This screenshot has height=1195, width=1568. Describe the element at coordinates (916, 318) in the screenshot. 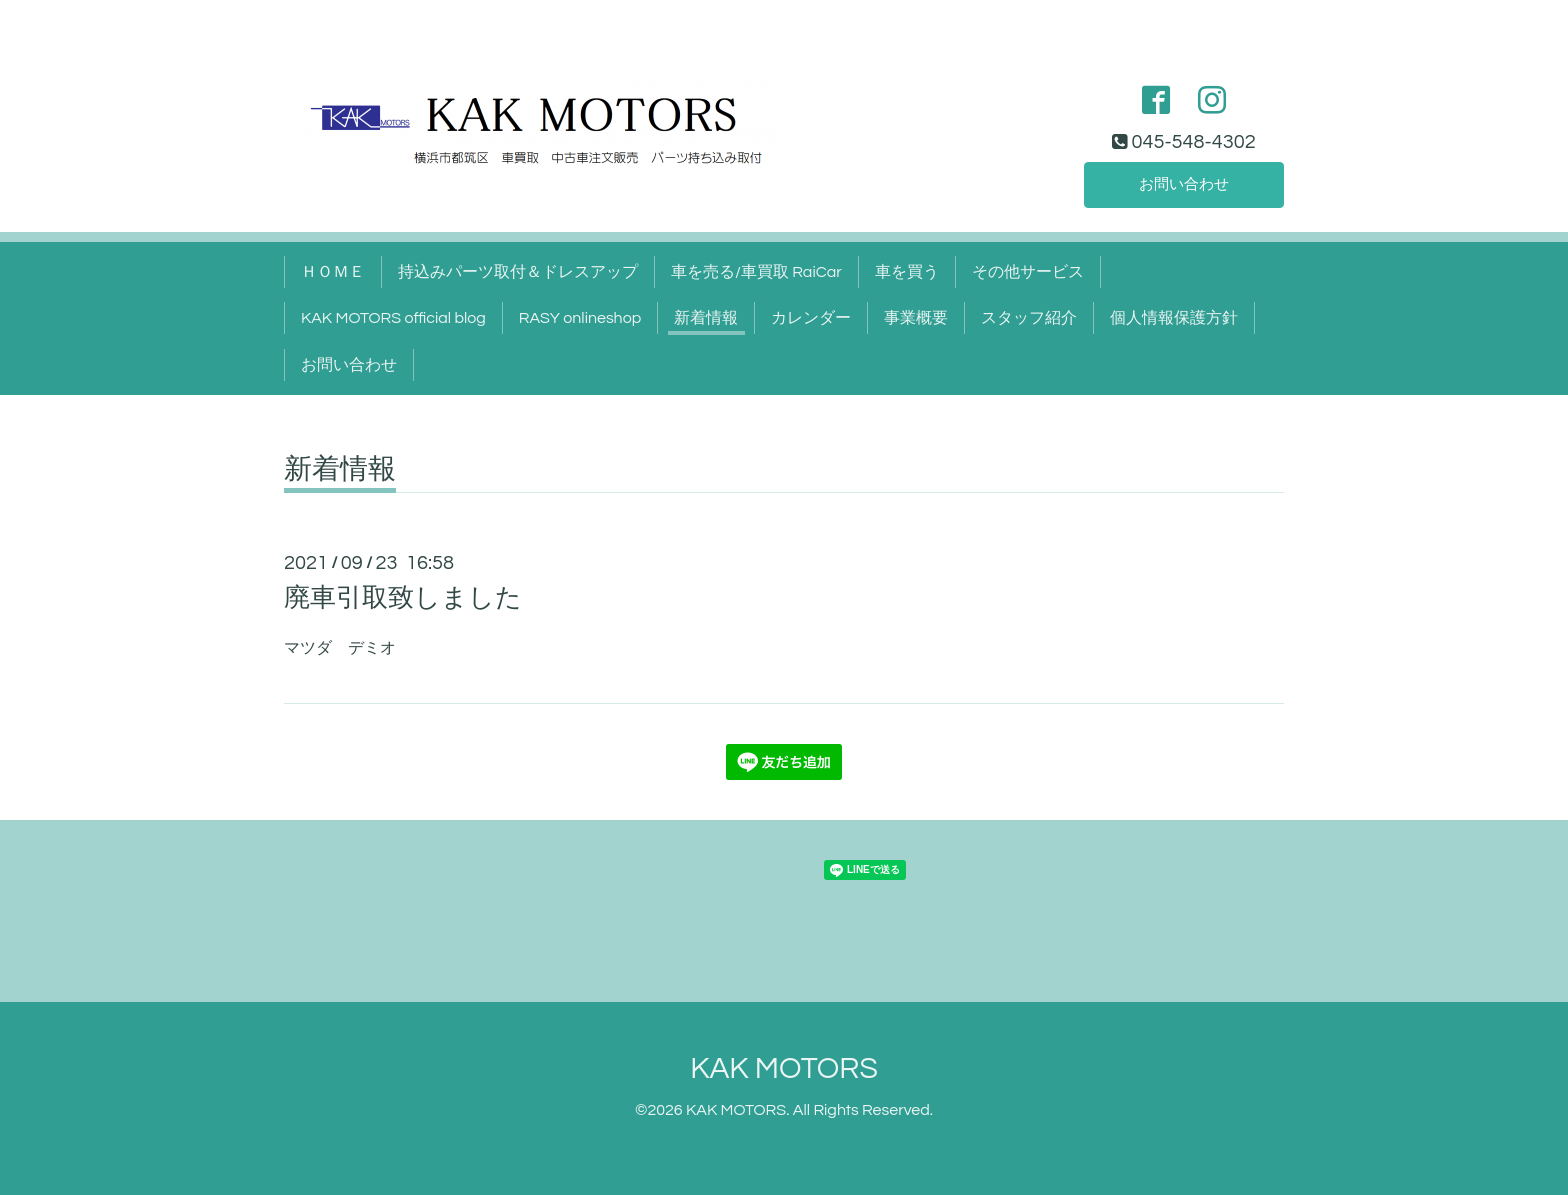

I see `事業概要` at that location.